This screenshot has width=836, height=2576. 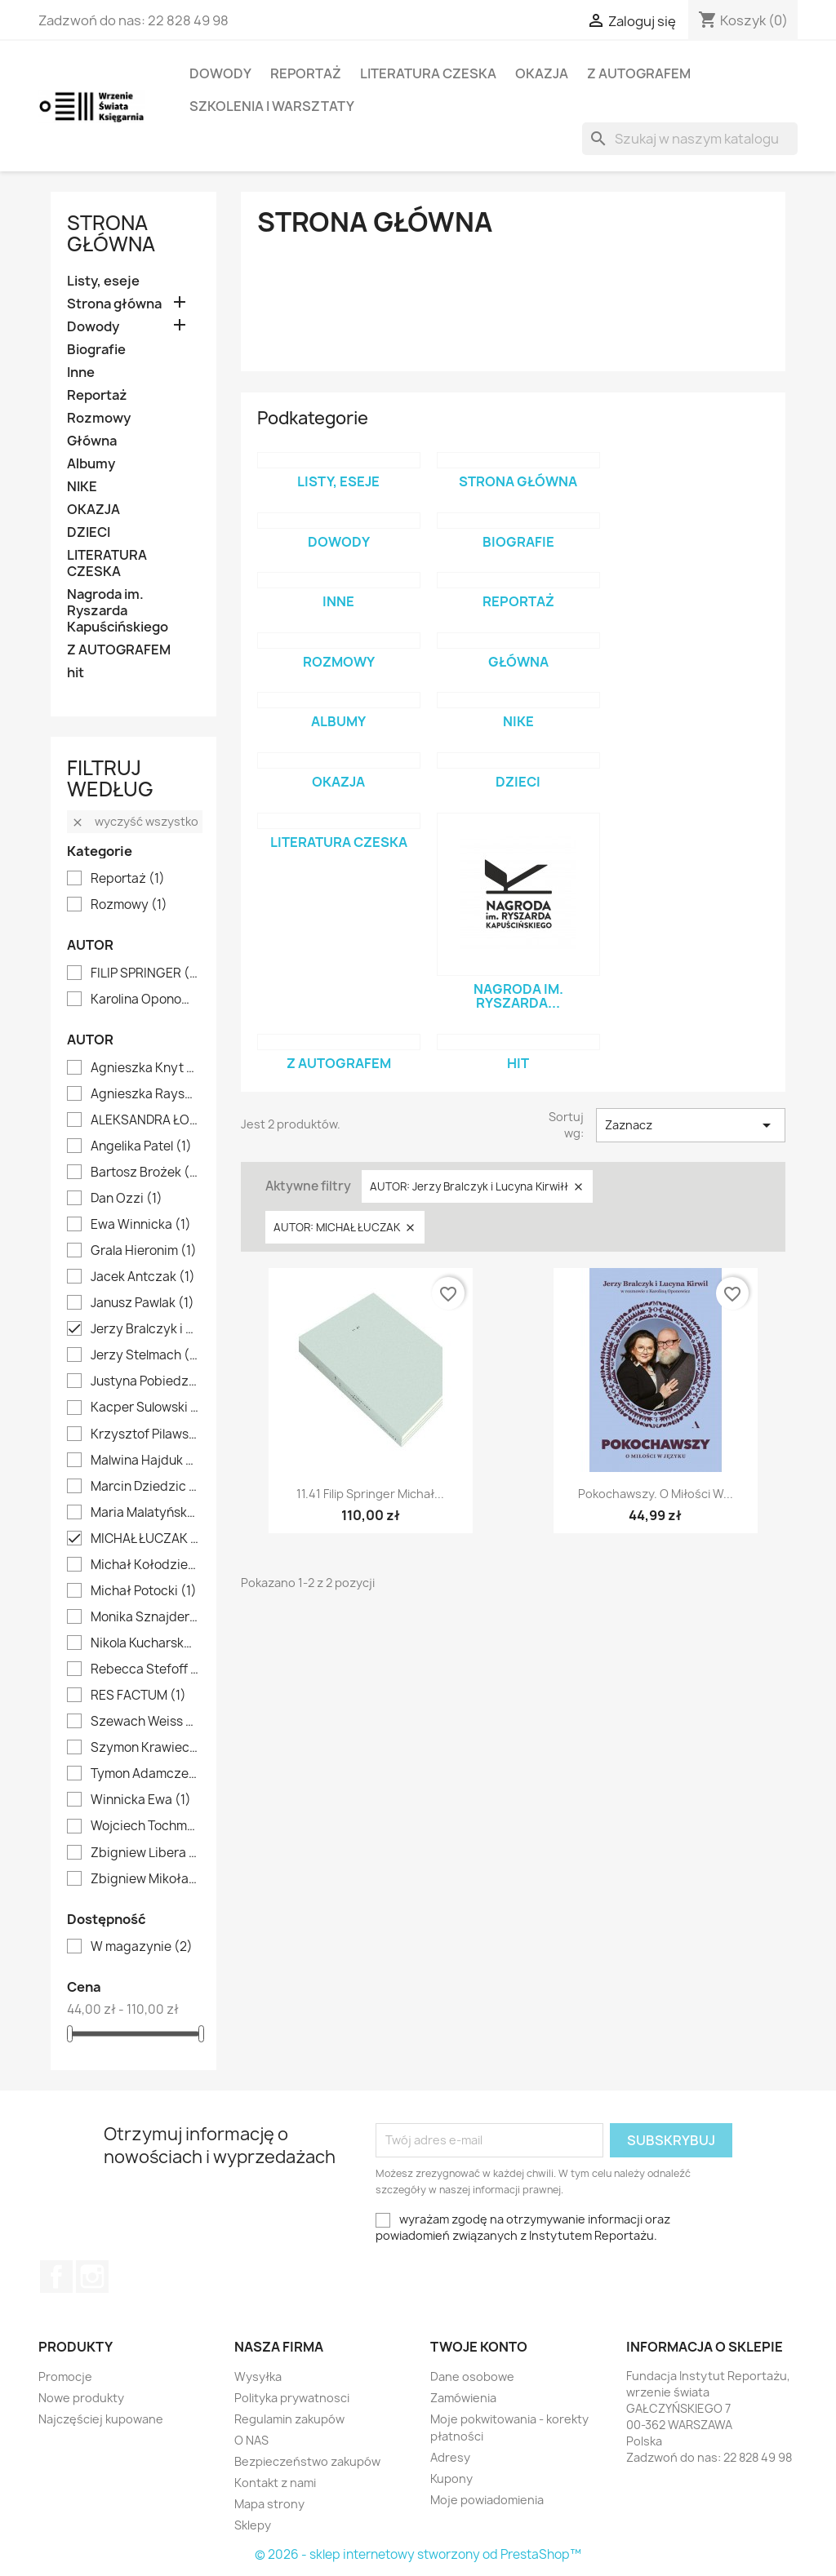 I want to click on Najczęściej kupowane, so click(x=100, y=2419).